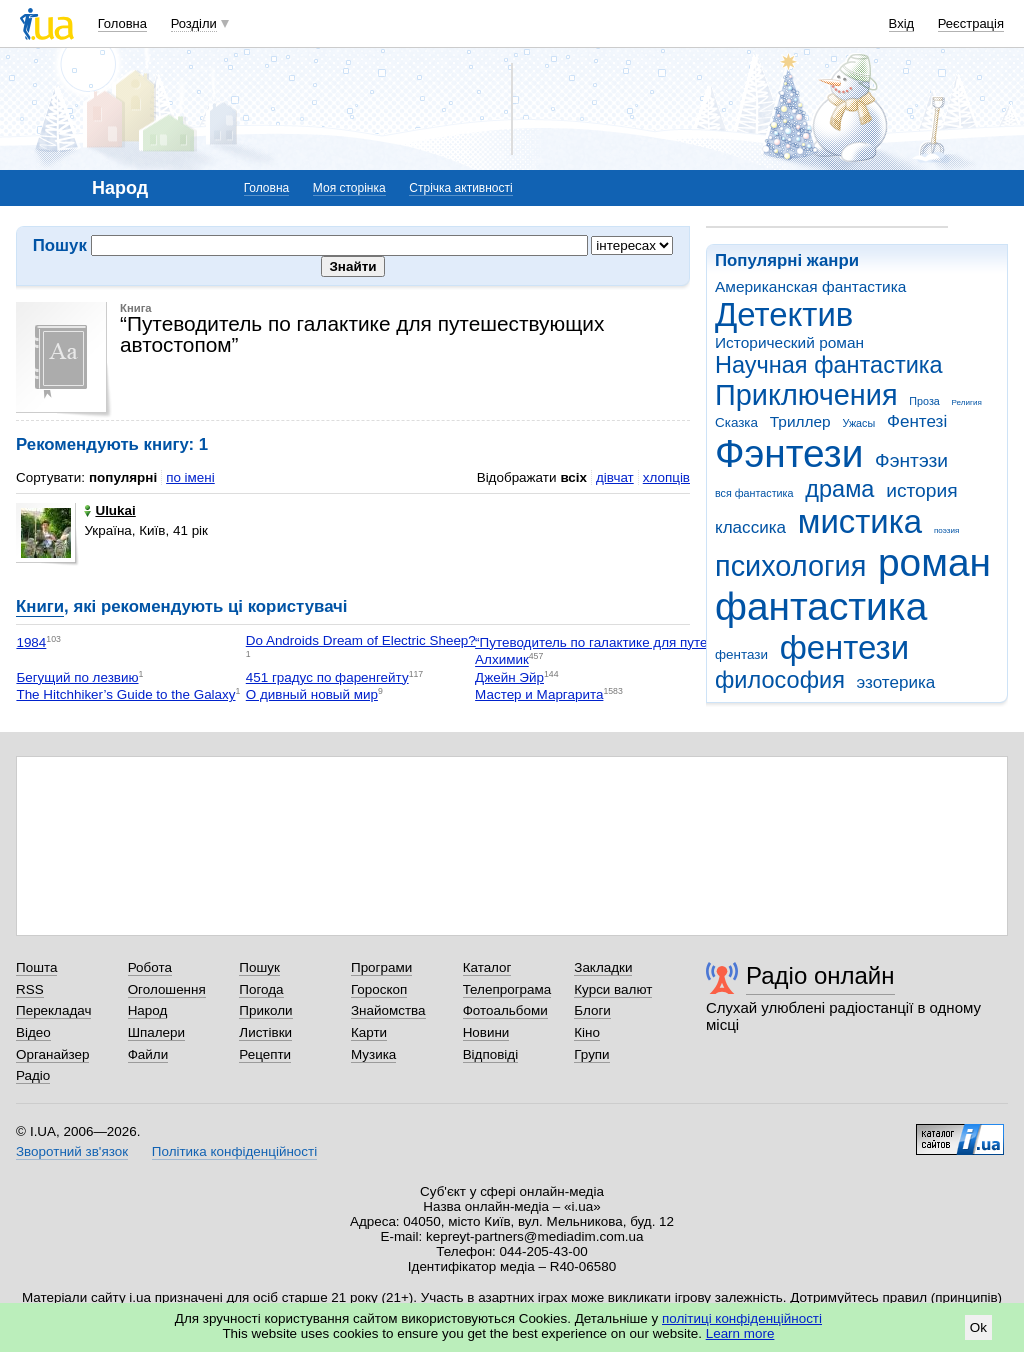  What do you see at coordinates (33, 1075) in the screenshot?
I see `Радіо` at bounding box center [33, 1075].